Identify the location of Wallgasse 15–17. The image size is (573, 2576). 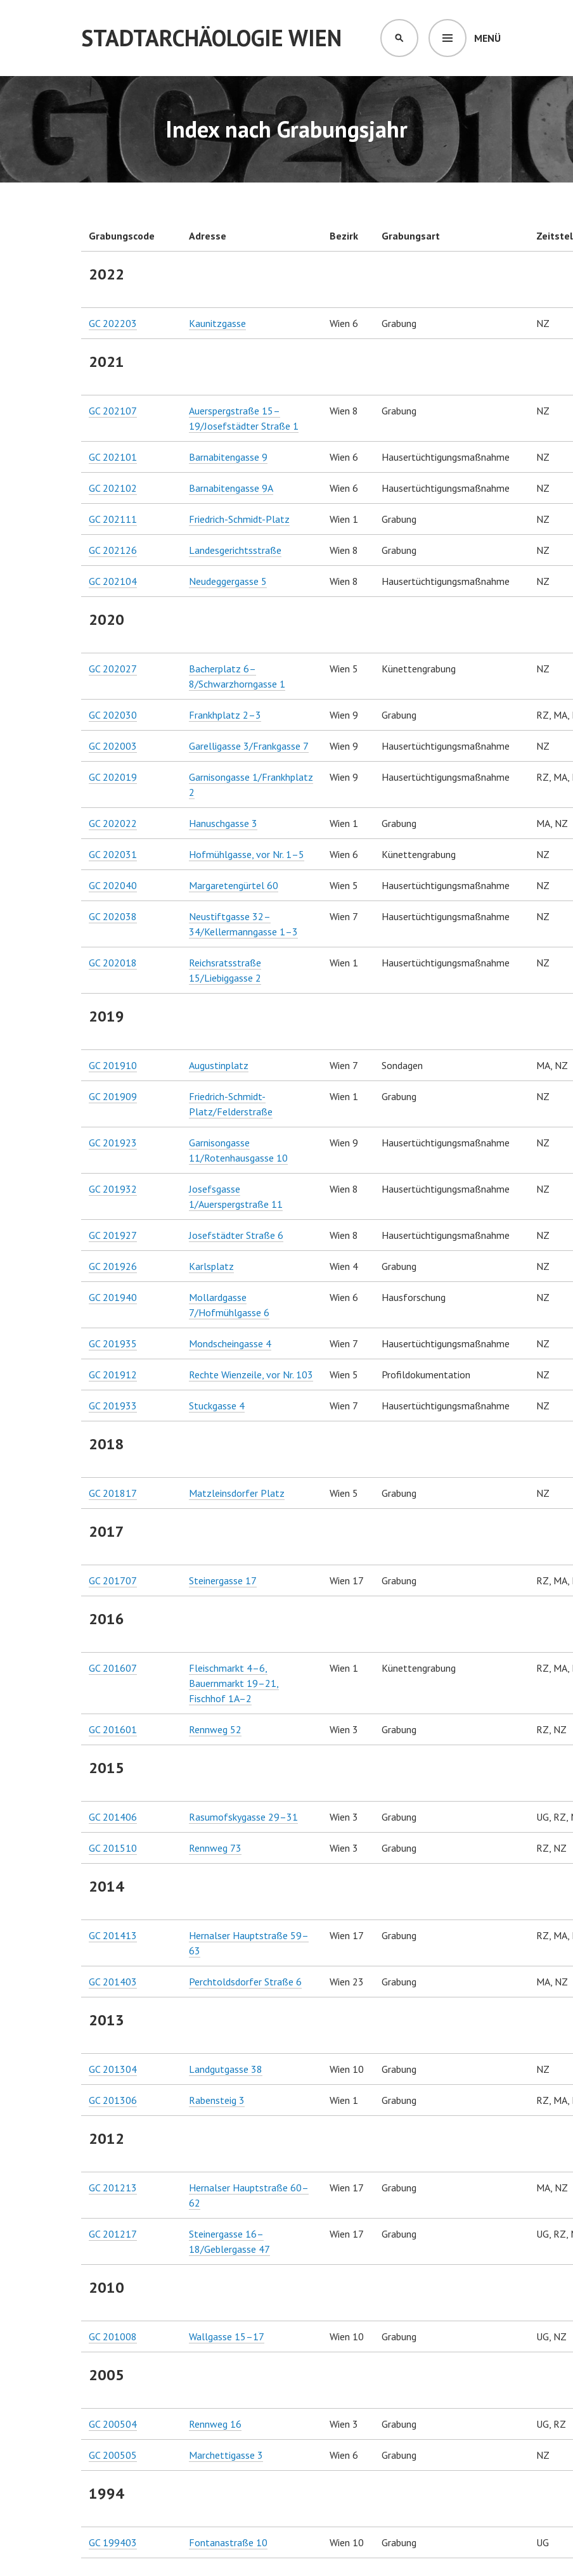
(226, 2336).